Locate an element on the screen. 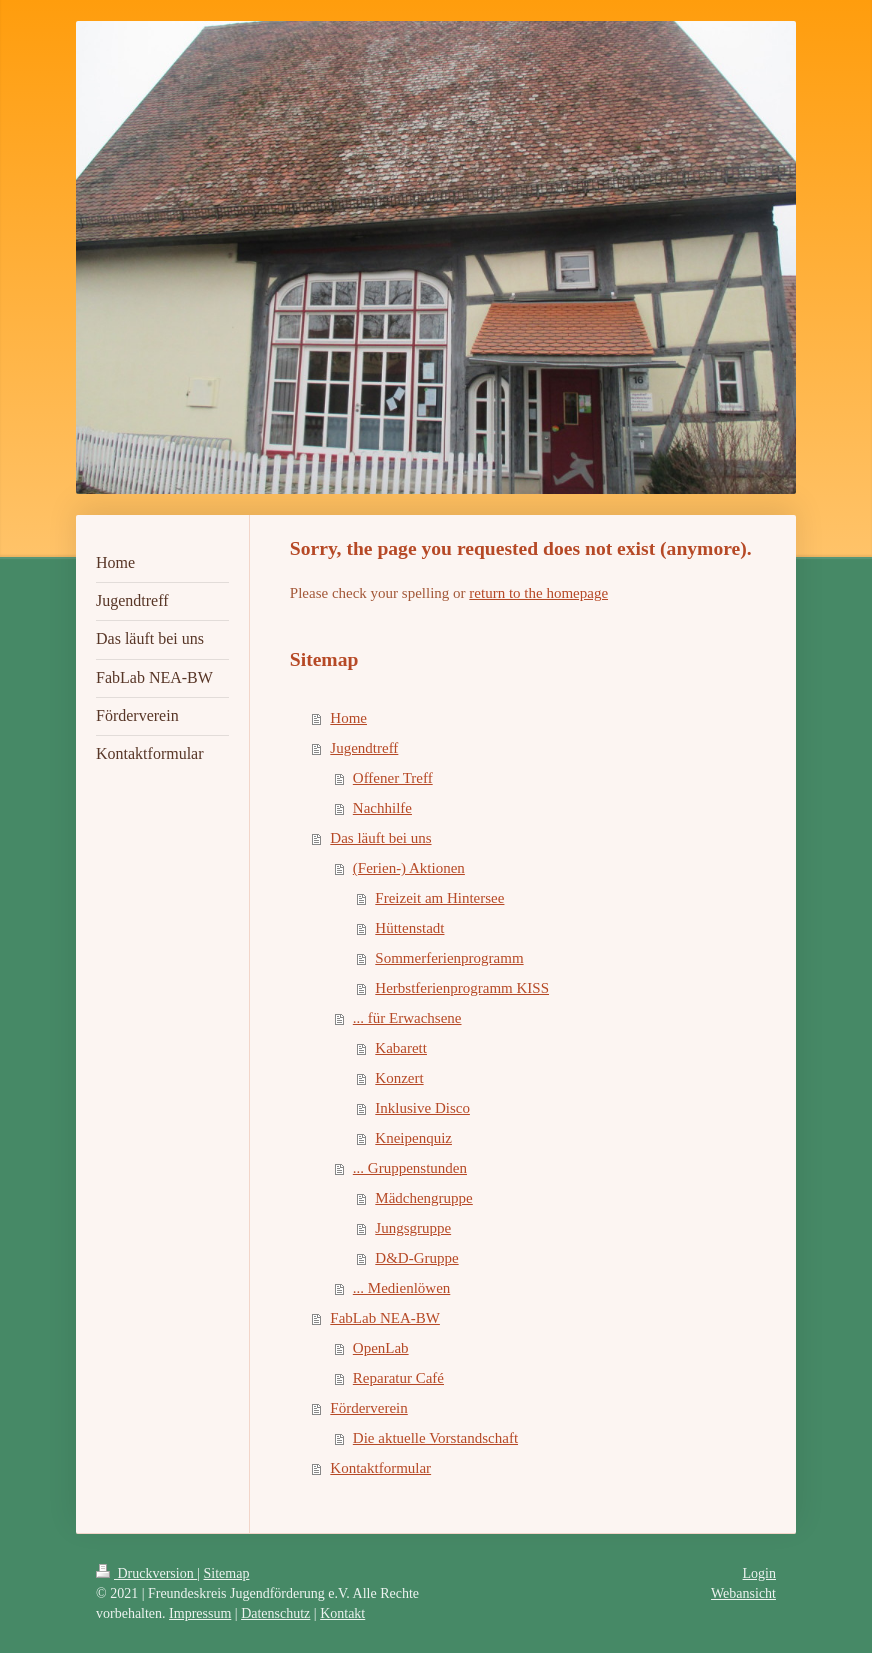 The width and height of the screenshot is (872, 1653). Mädchengruppe is located at coordinates (423, 1198).